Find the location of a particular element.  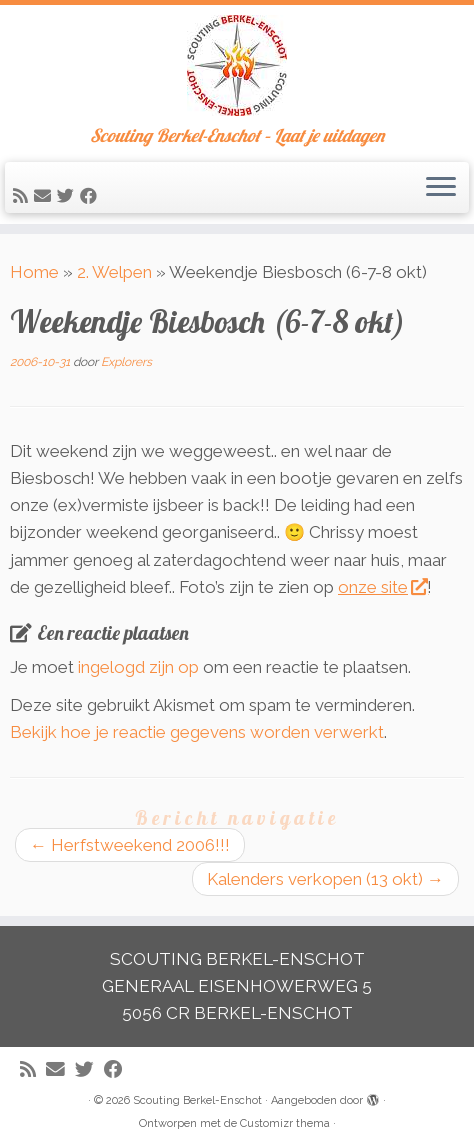

Herfstweekend 2006!!! is located at coordinates (130, 845).